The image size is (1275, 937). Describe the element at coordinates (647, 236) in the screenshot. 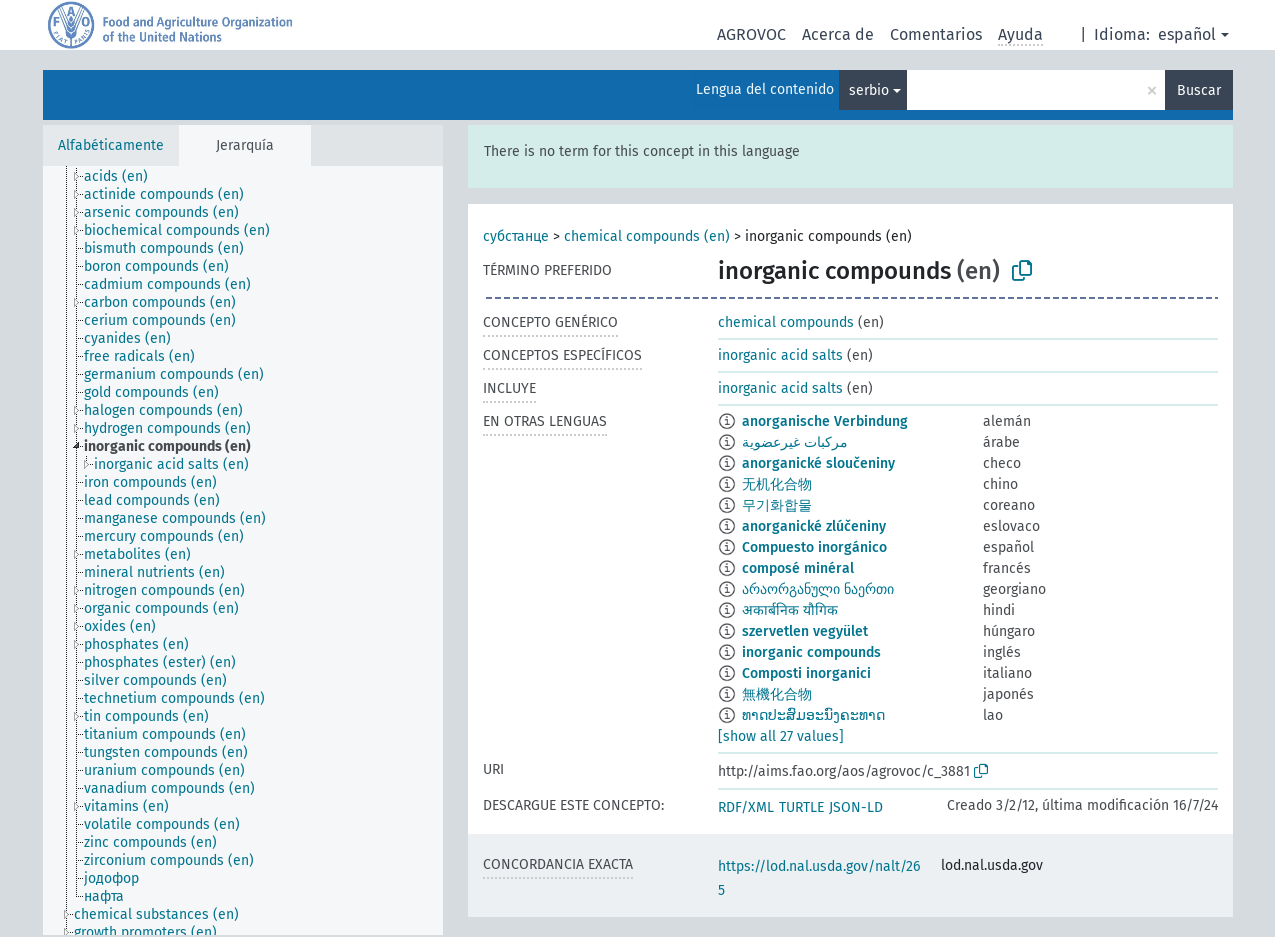

I see `chemical compounds (en)` at that location.